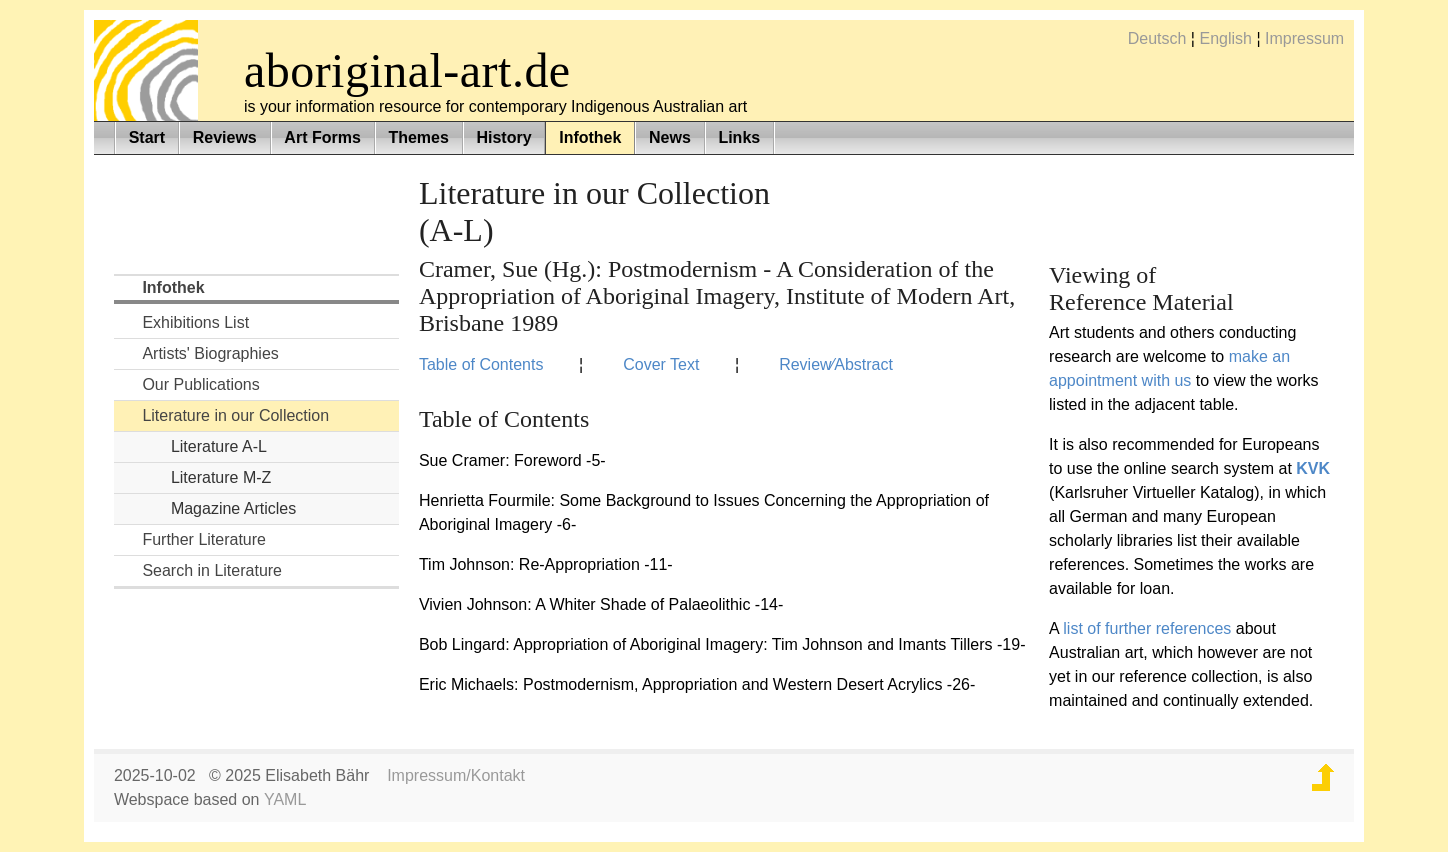  Describe the element at coordinates (233, 508) in the screenshot. I see `Magazine Articles` at that location.